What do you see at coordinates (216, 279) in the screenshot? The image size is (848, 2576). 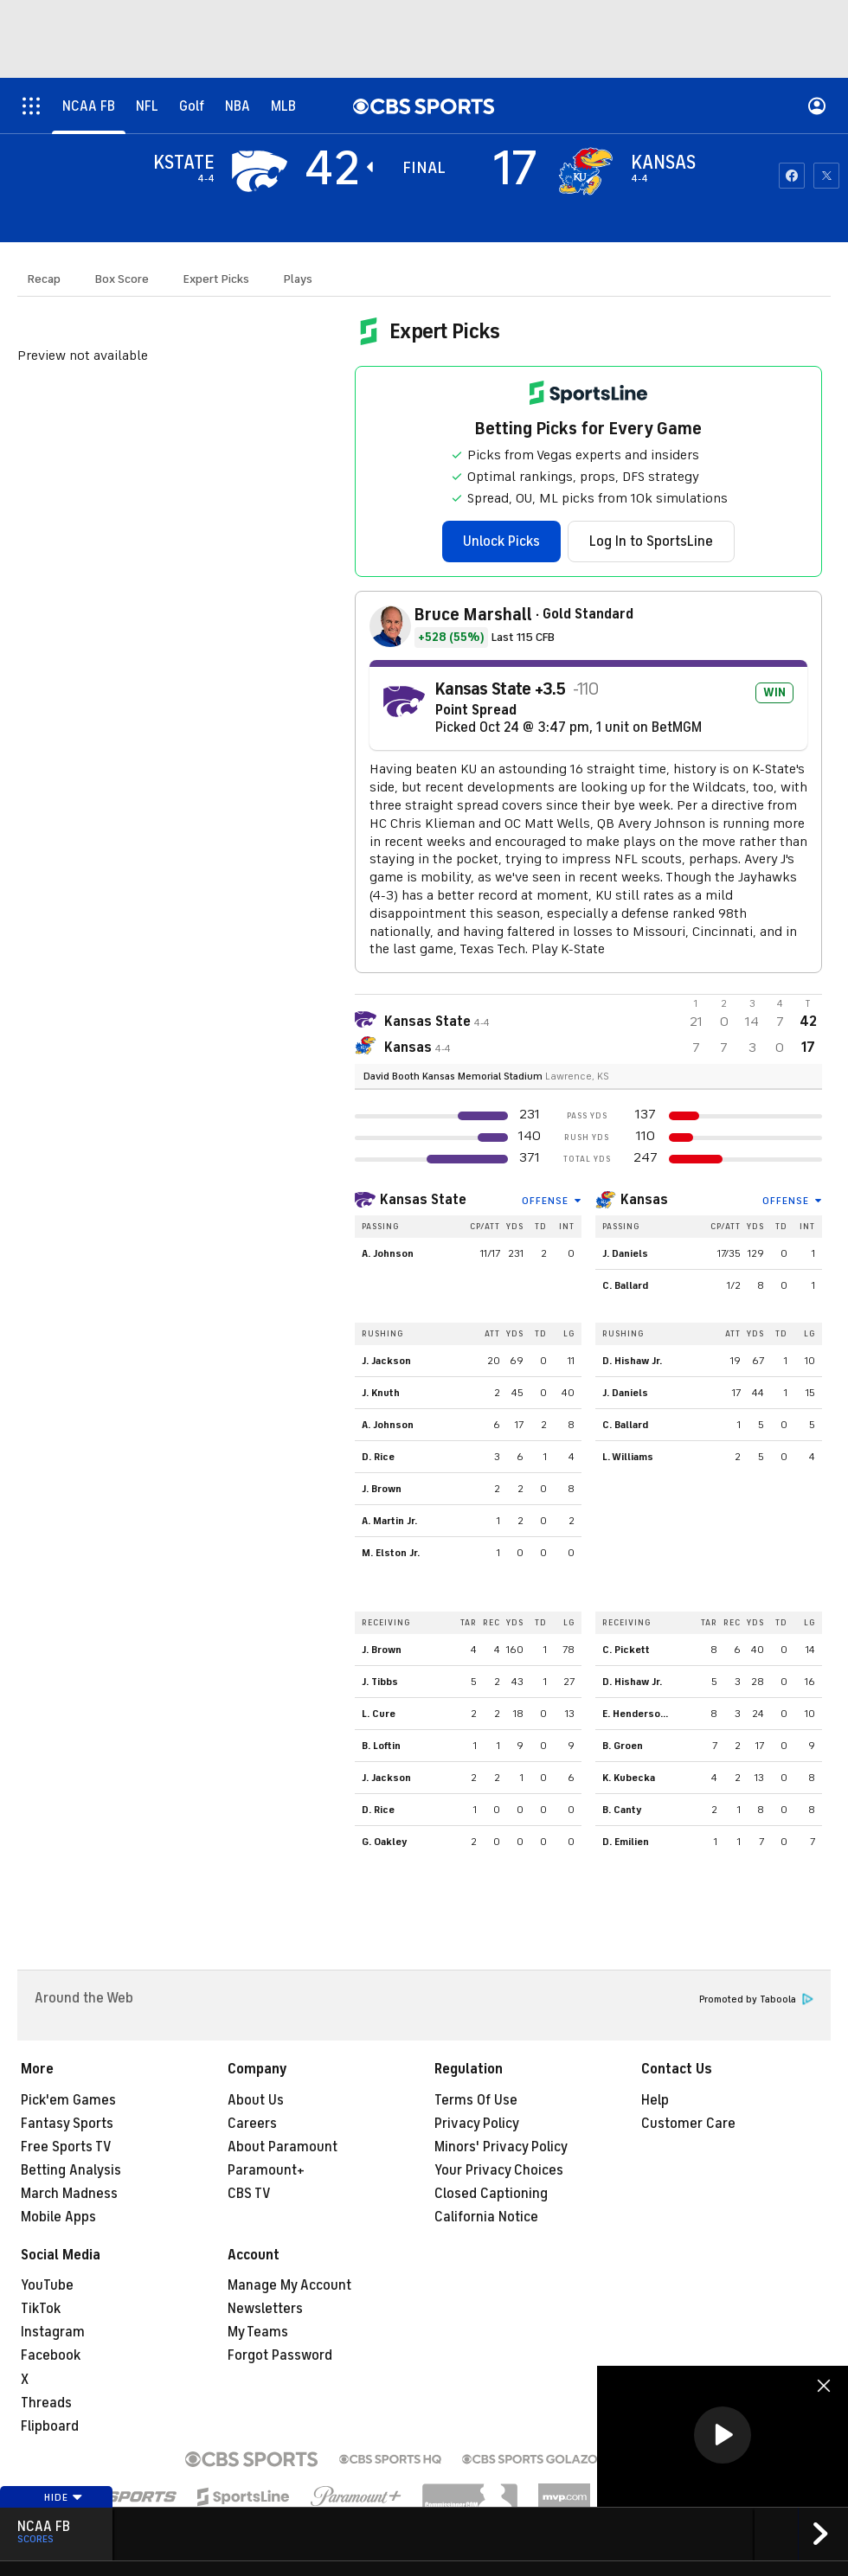 I see `Expert Picks` at bounding box center [216, 279].